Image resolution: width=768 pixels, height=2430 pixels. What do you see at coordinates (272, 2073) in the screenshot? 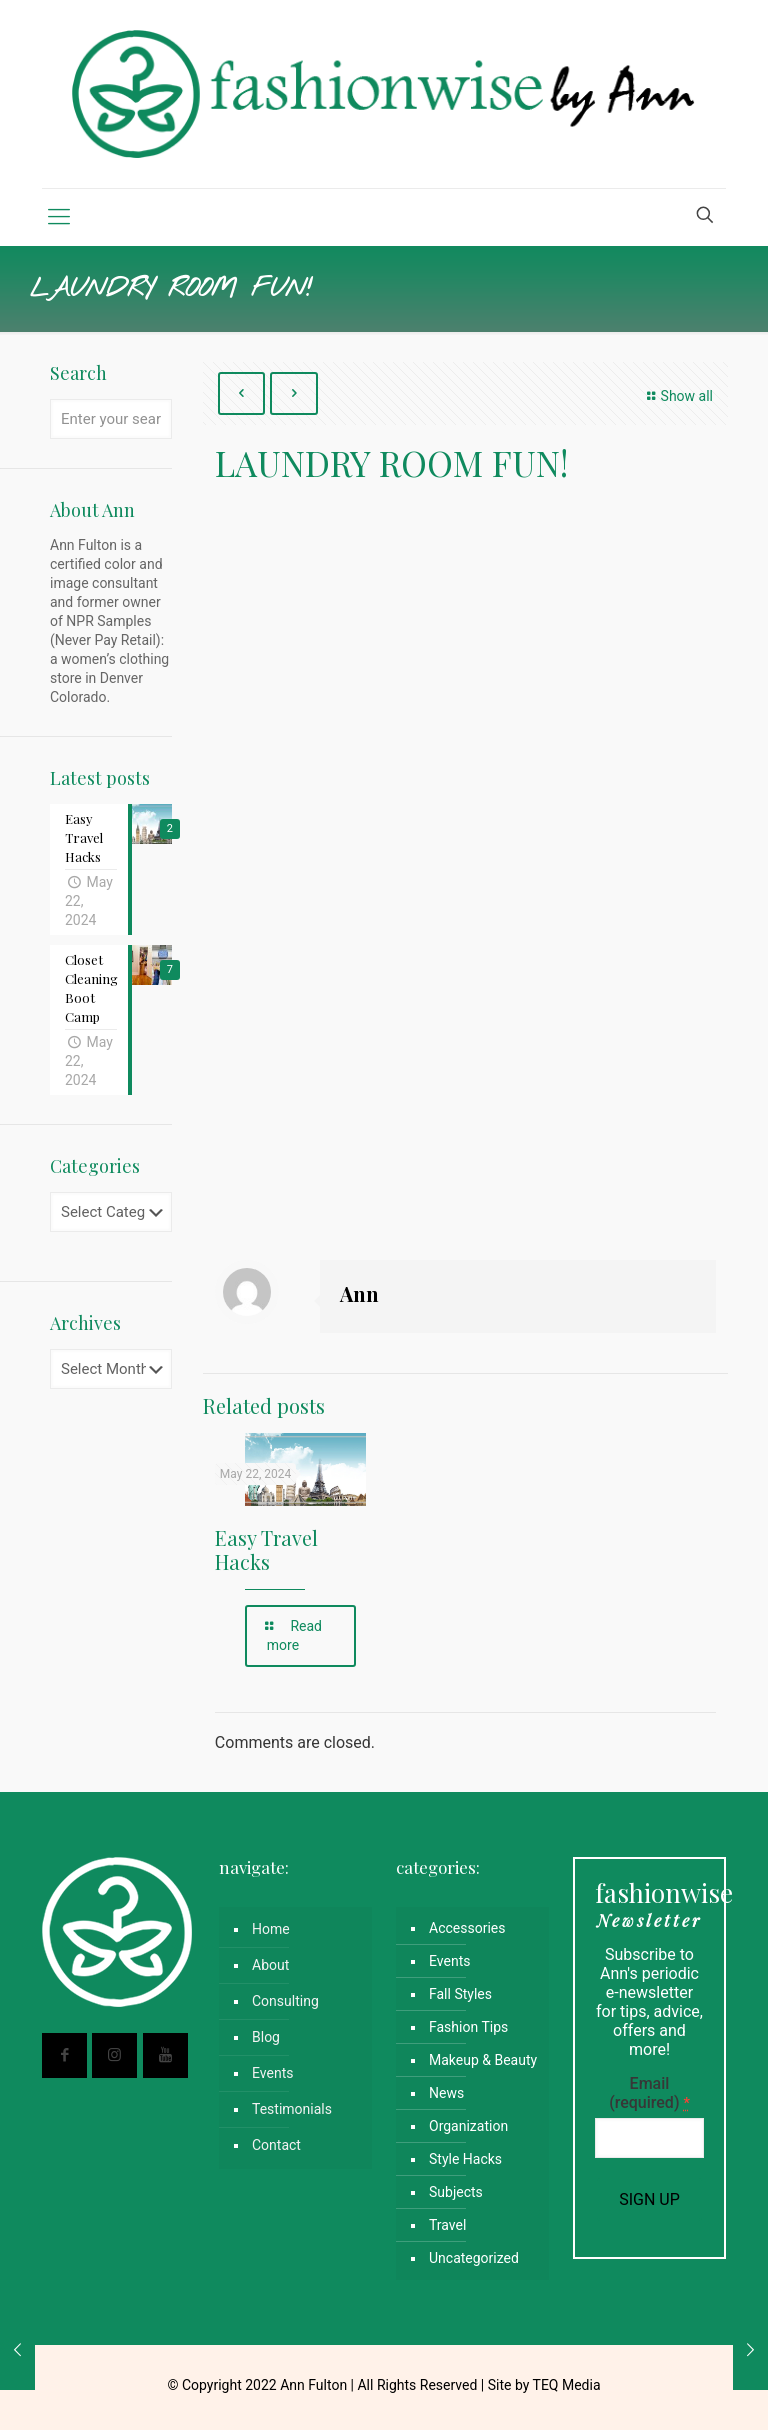
I see `Events` at bounding box center [272, 2073].